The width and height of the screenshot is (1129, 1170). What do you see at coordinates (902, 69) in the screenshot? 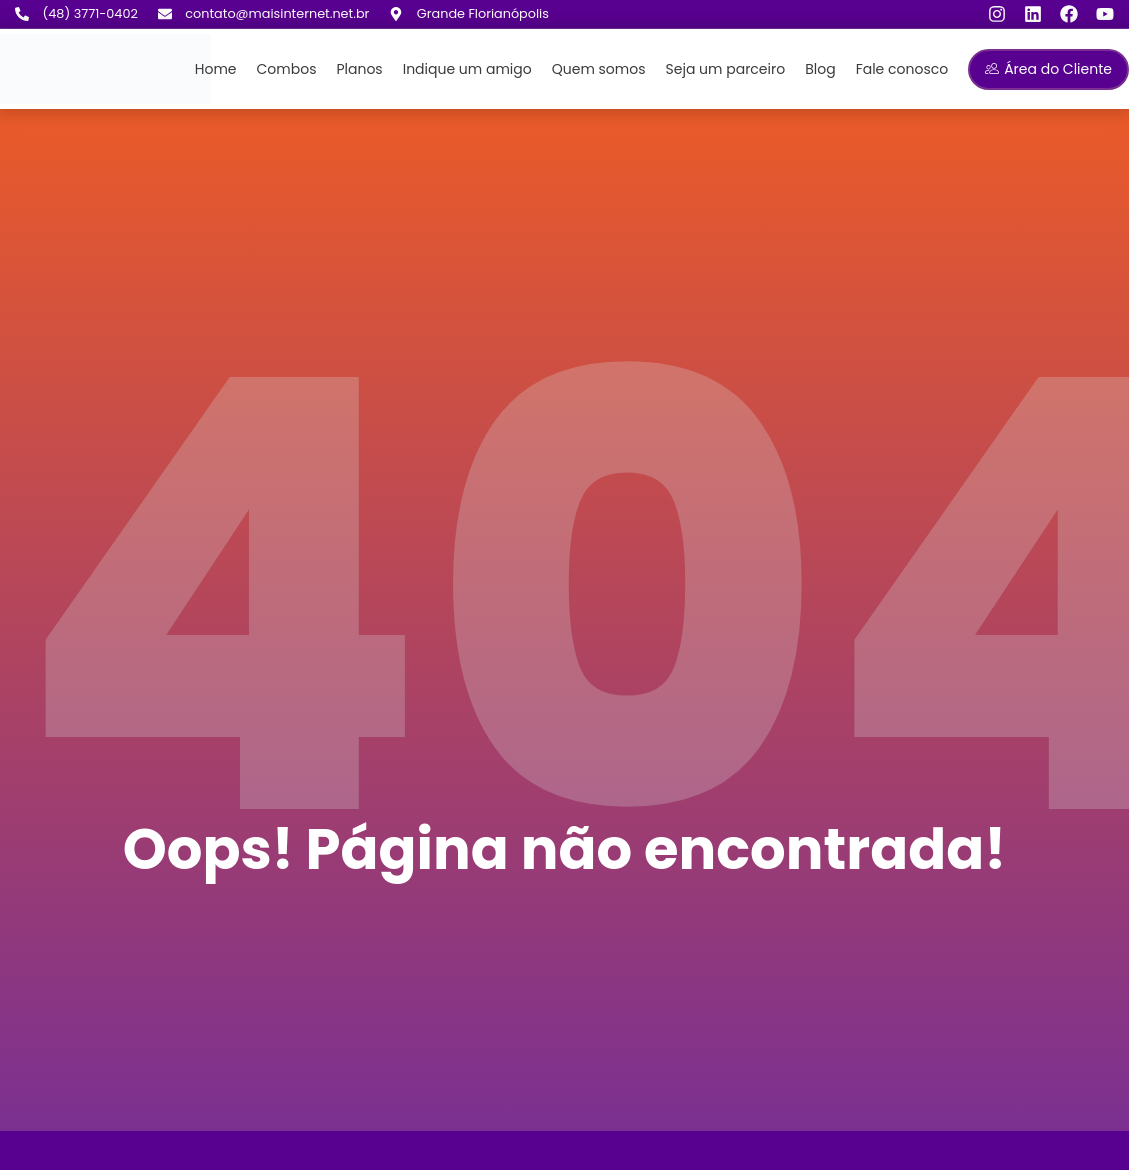
I see `Fale conosco` at bounding box center [902, 69].